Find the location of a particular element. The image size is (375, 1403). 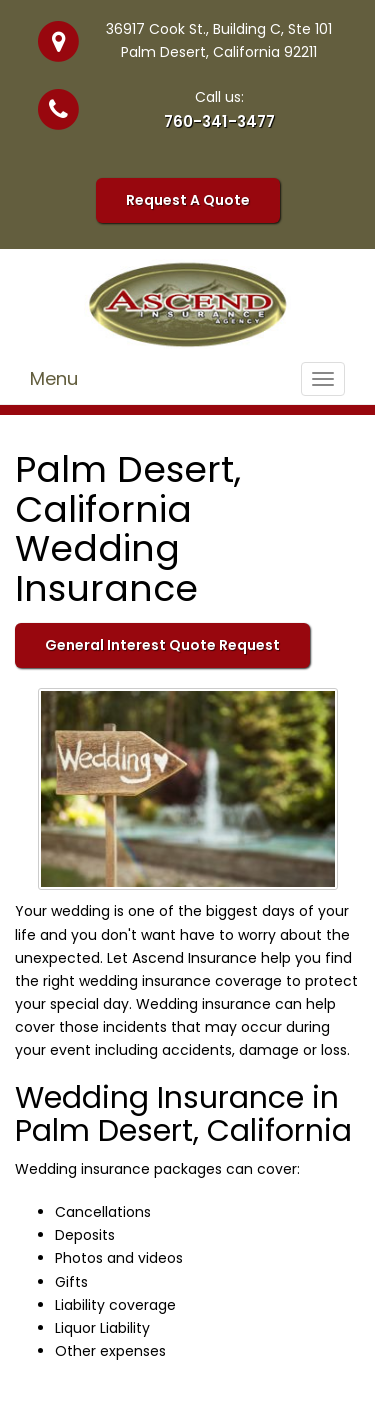

Menu is located at coordinates (54, 378).